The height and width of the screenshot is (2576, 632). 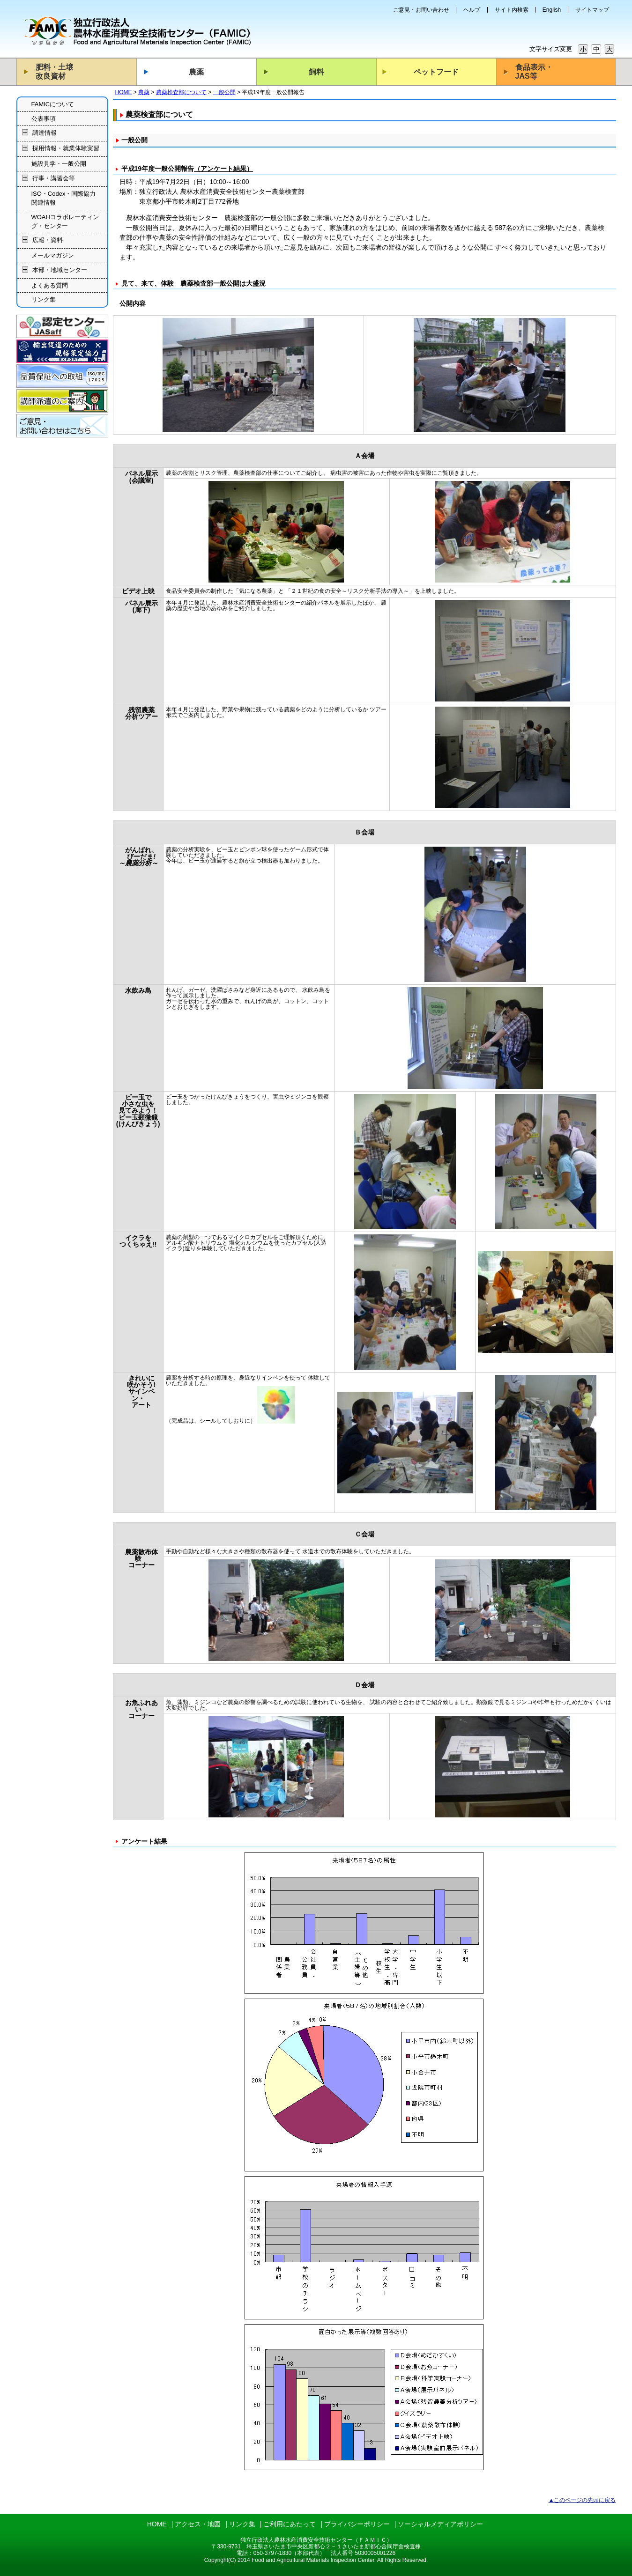 I want to click on ヘルプ, so click(x=471, y=10).